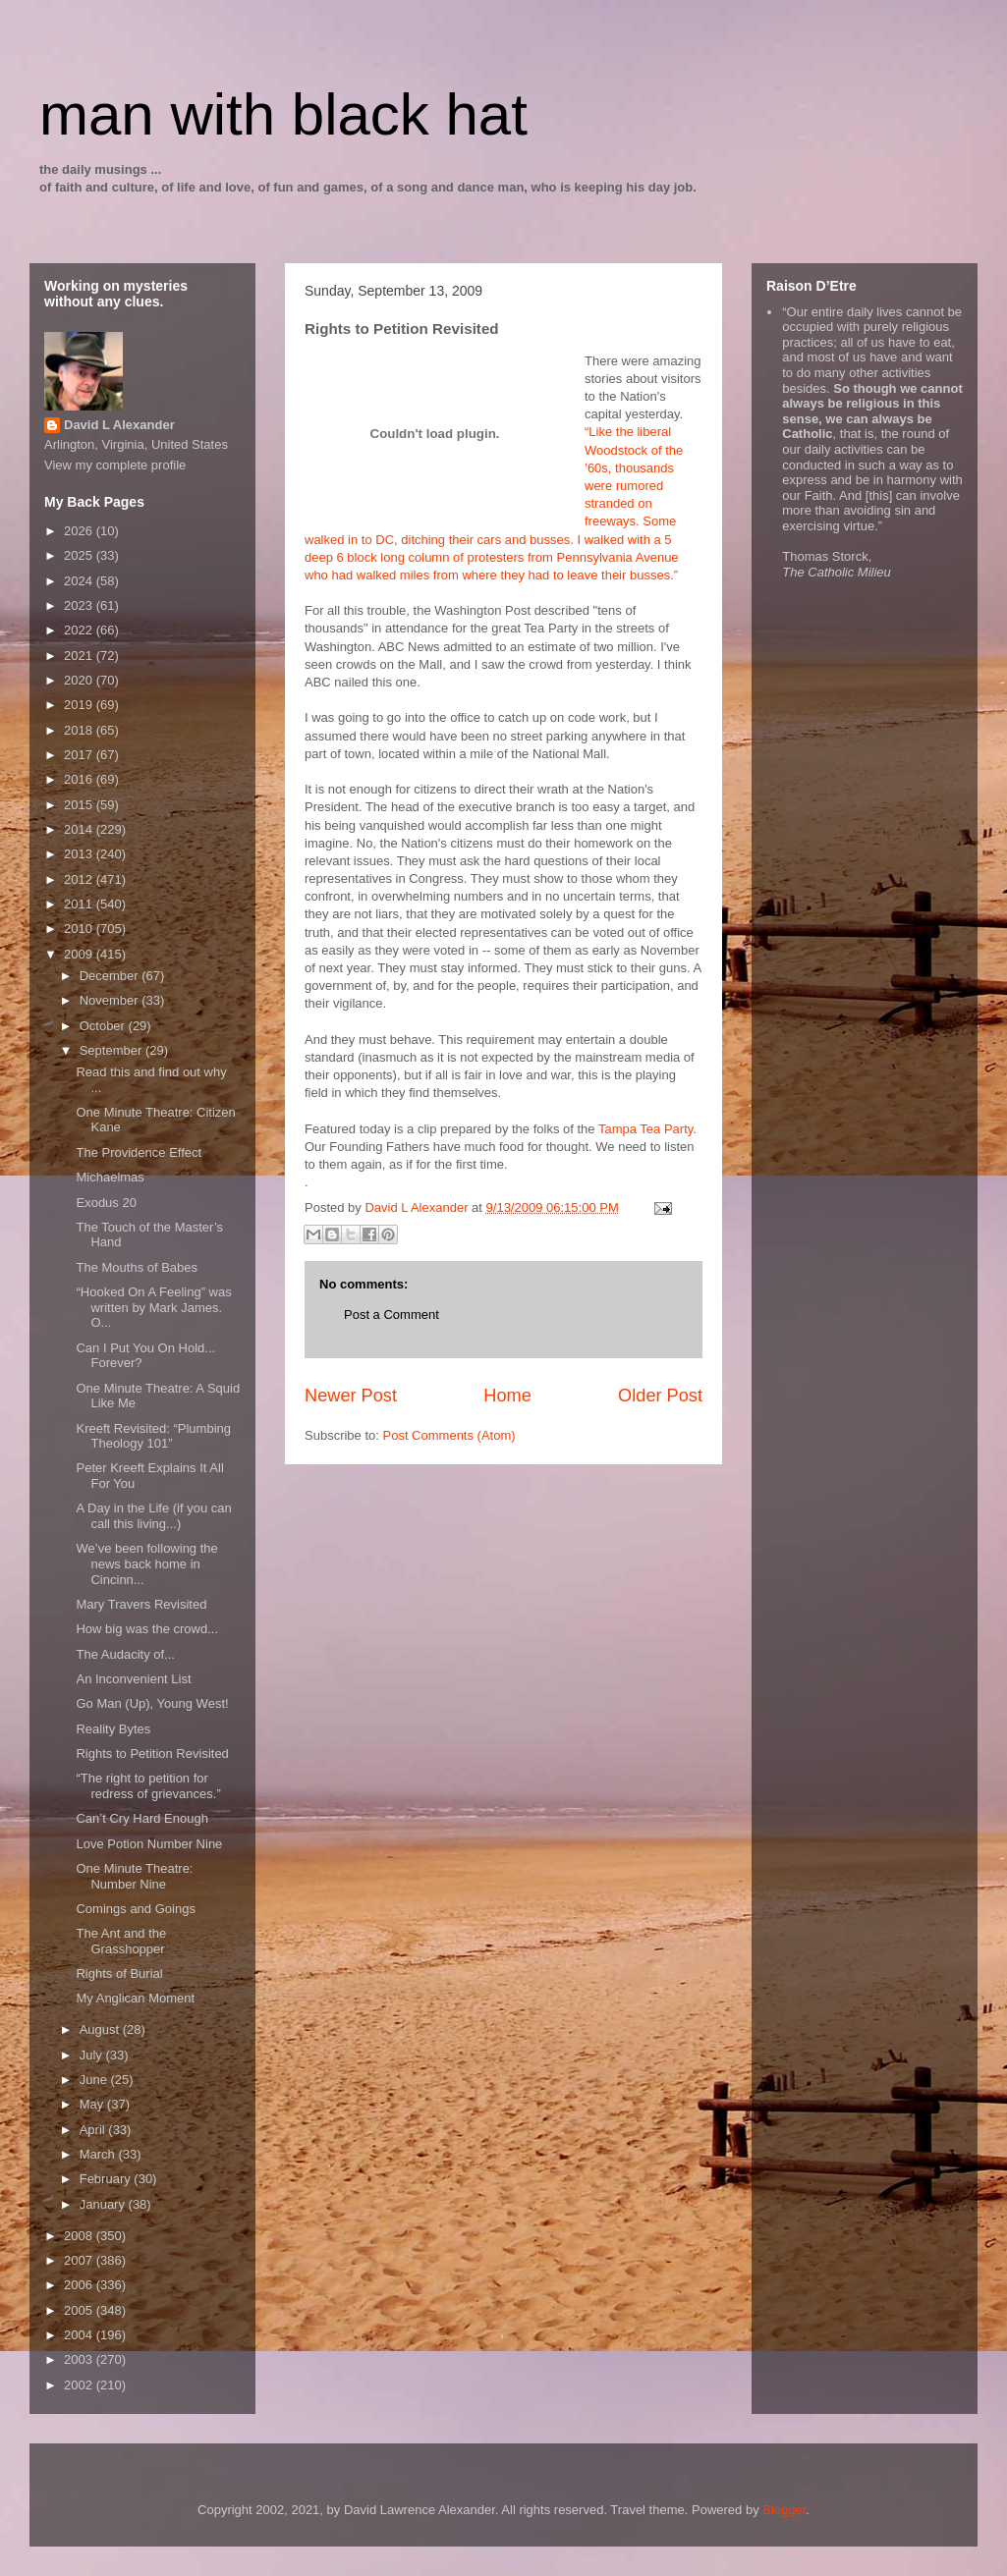 This screenshot has height=2576, width=1007. Describe the element at coordinates (93, 2055) in the screenshot. I see `July` at that location.